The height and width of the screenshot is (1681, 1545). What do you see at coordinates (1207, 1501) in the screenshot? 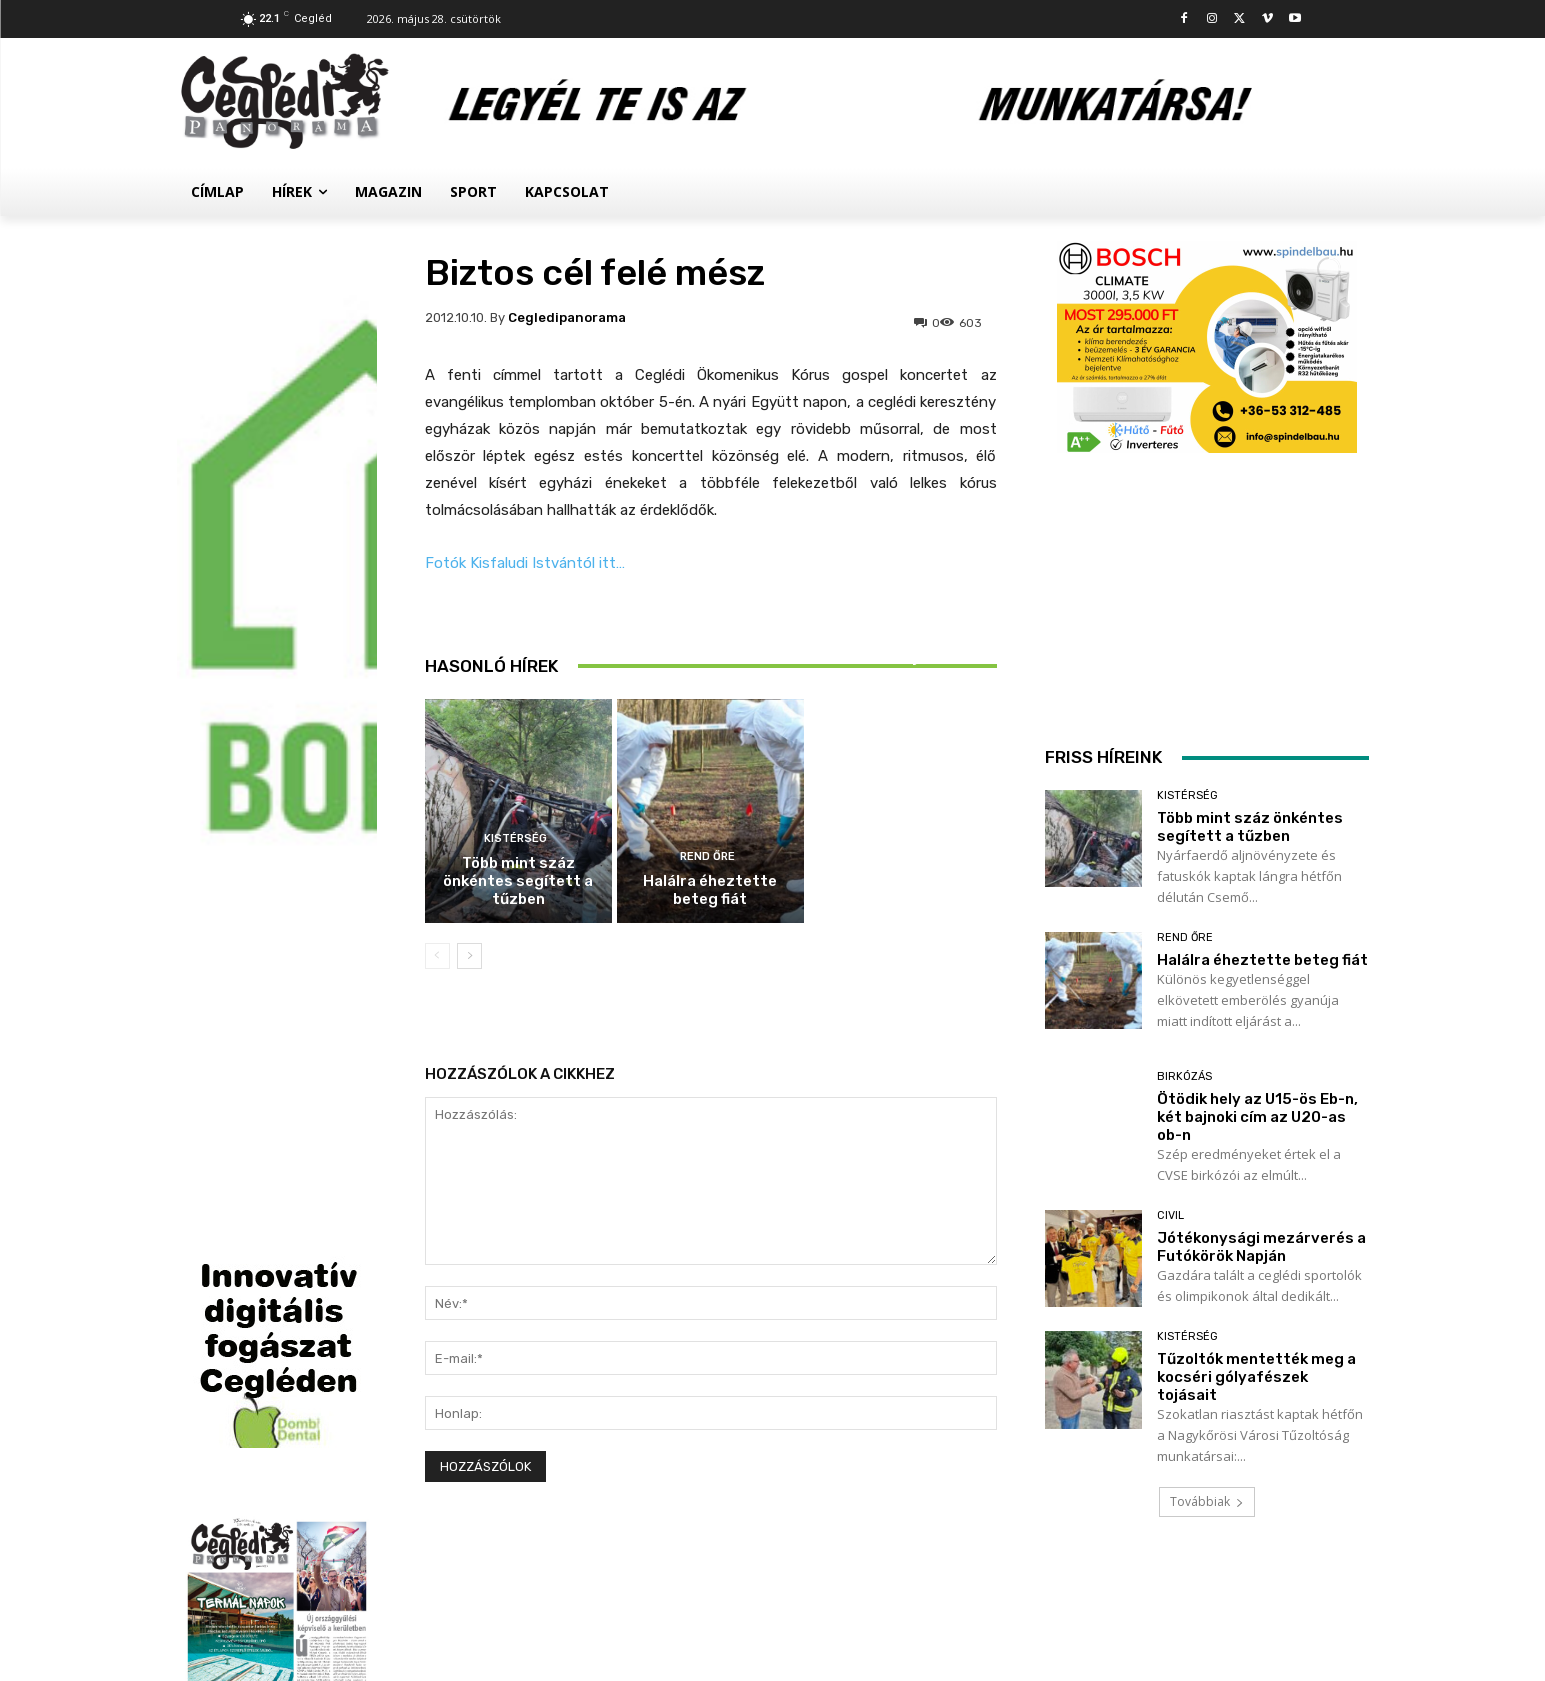
I see `Továbbiak` at bounding box center [1207, 1501].